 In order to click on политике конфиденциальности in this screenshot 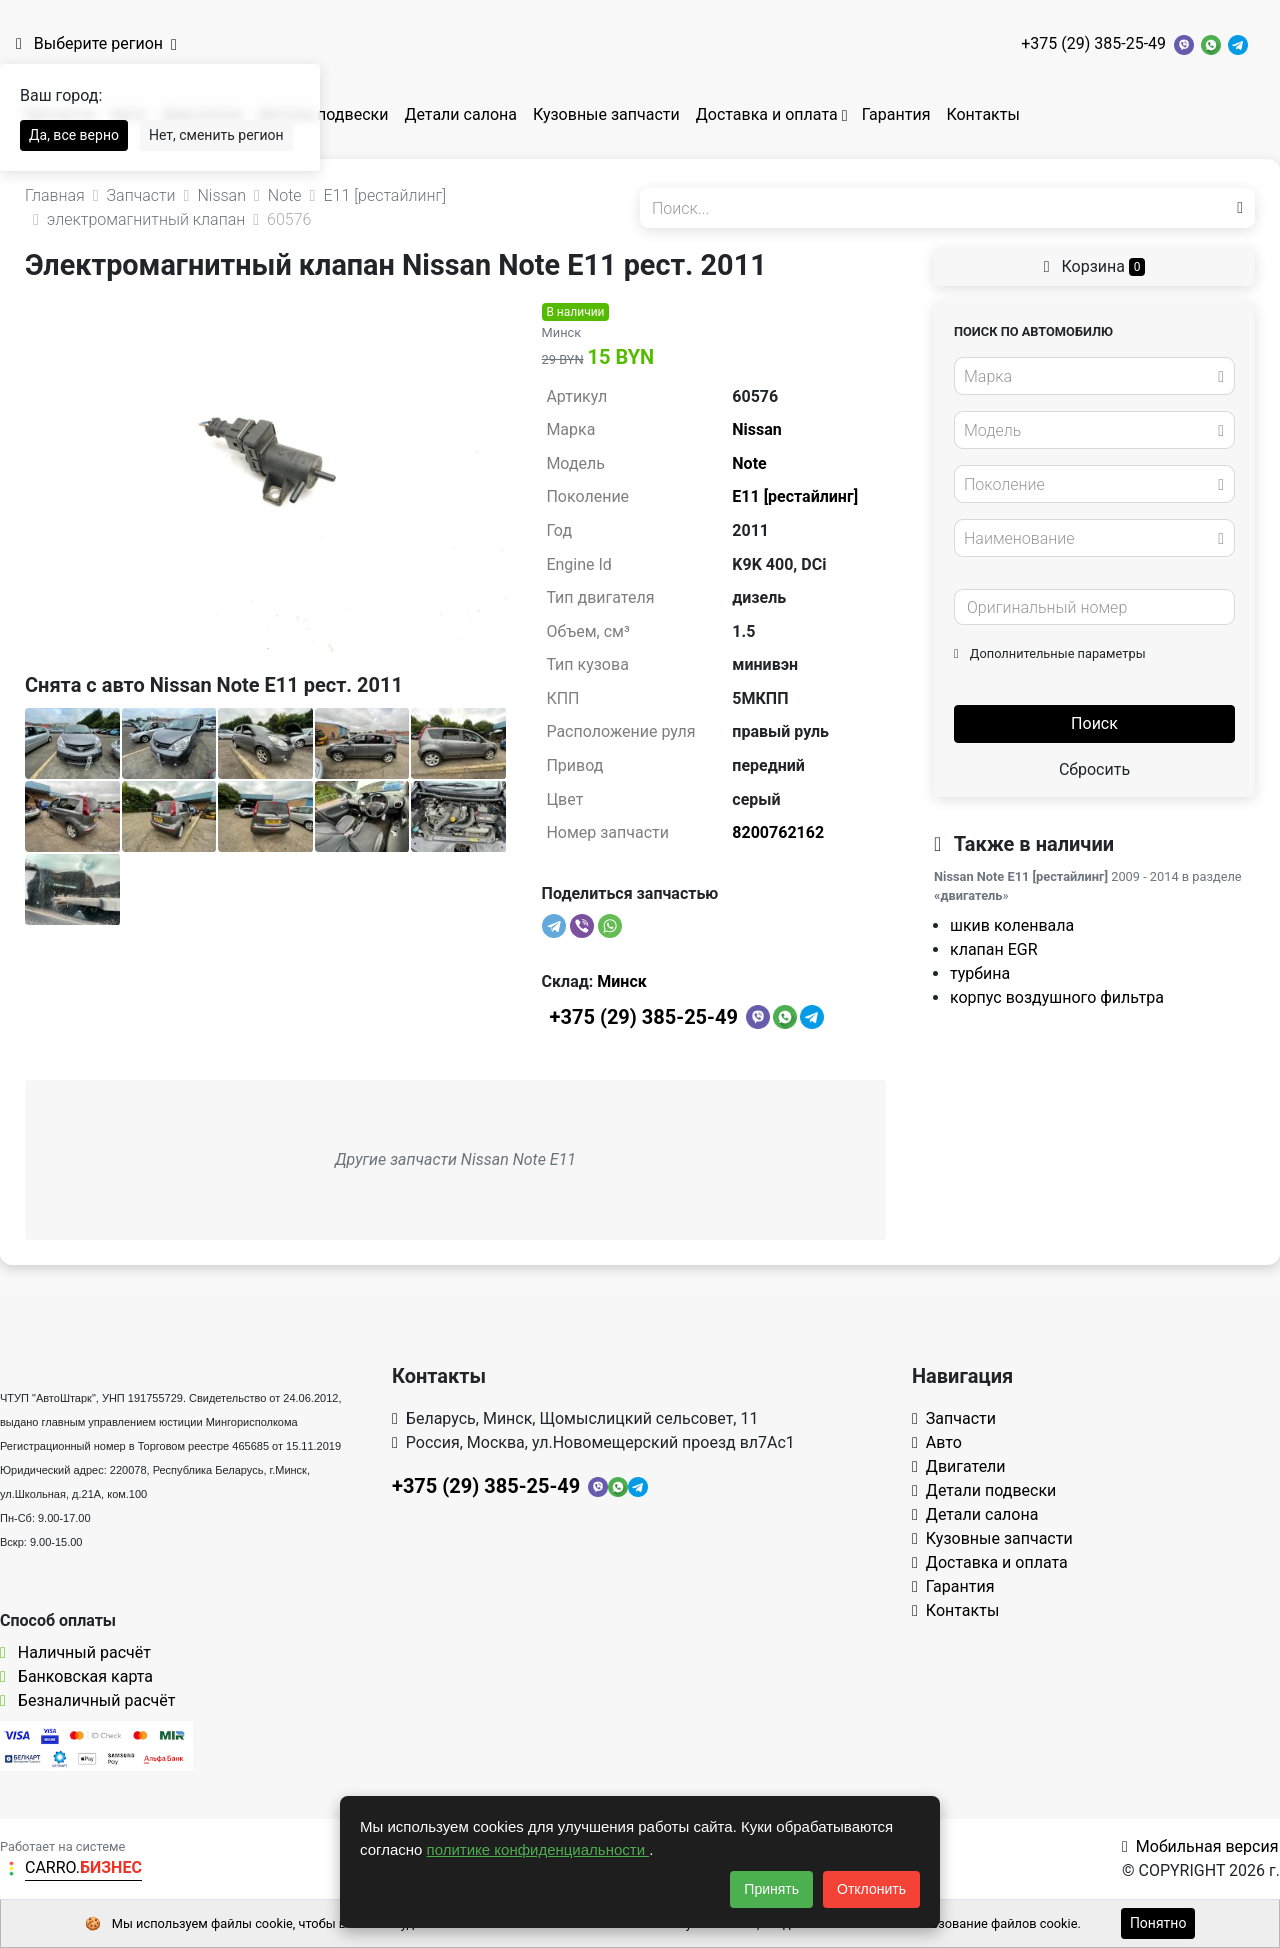, I will do `click(538, 1849)`.